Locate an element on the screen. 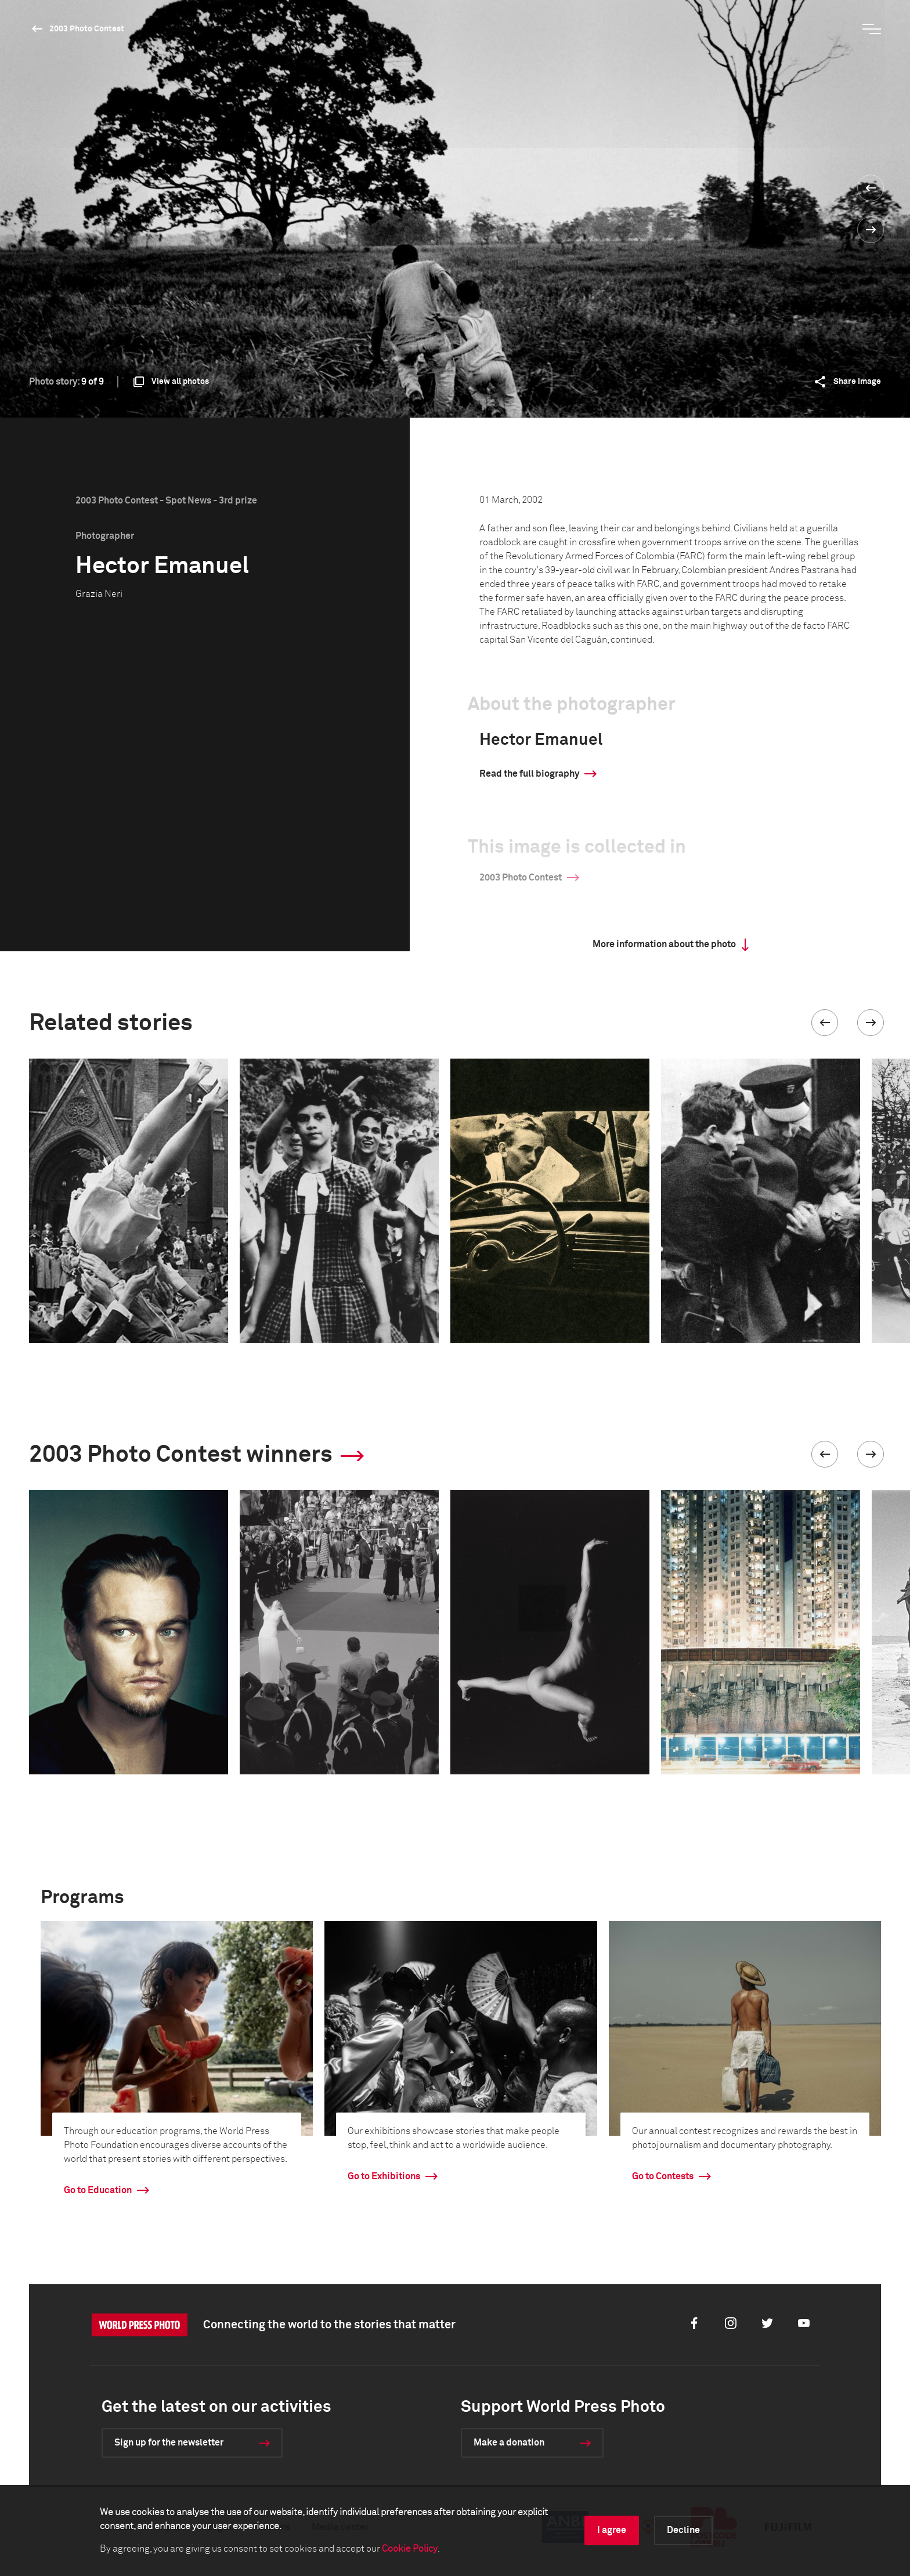 The image size is (910, 2576). Decline is located at coordinates (683, 2530).